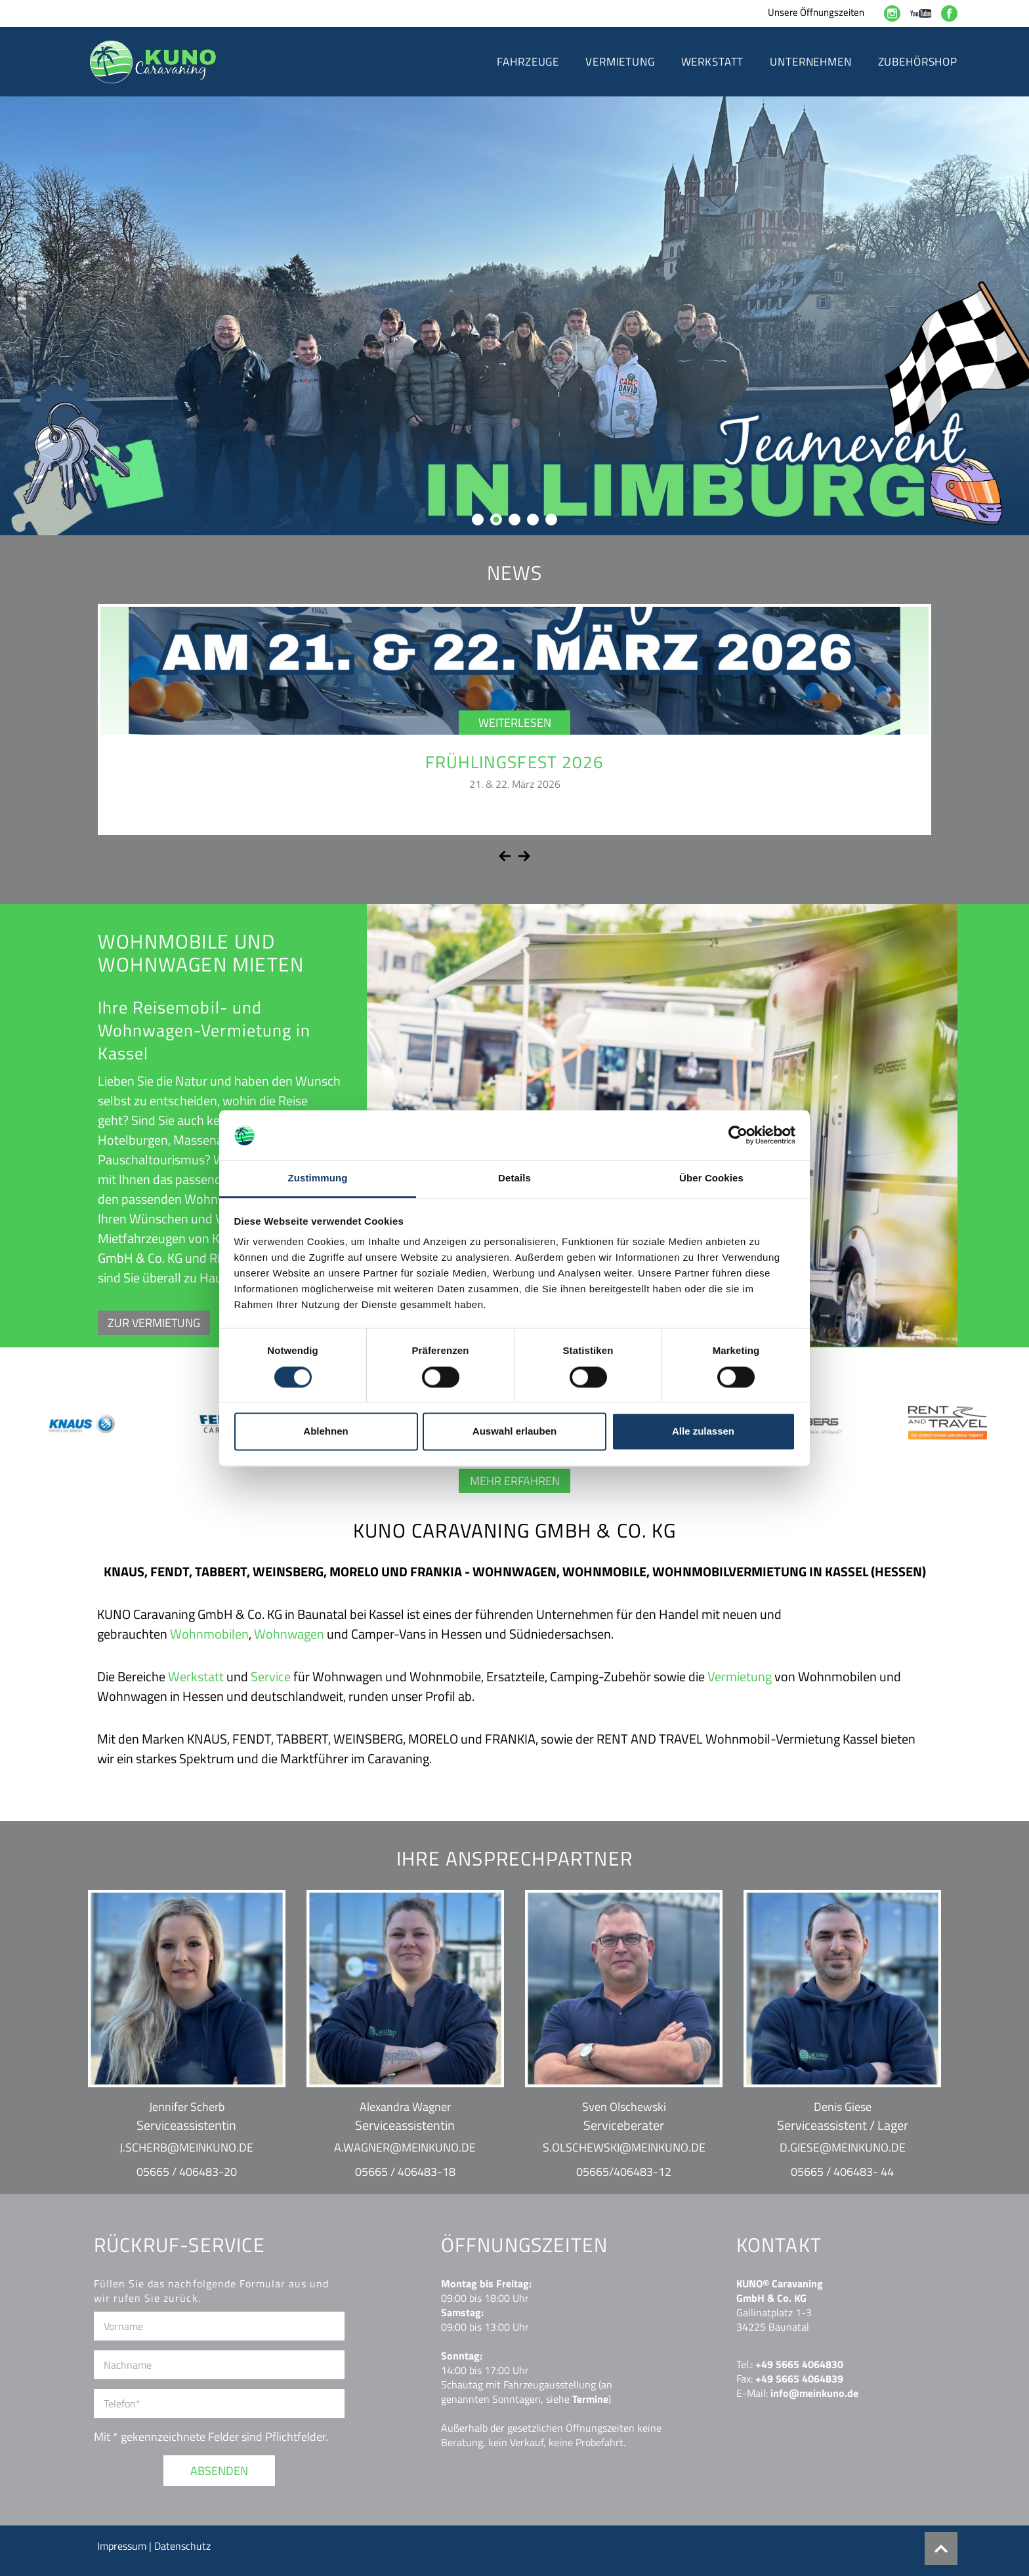 This screenshot has width=1029, height=2576. I want to click on Zustimmung [tab], so click(318, 1178).